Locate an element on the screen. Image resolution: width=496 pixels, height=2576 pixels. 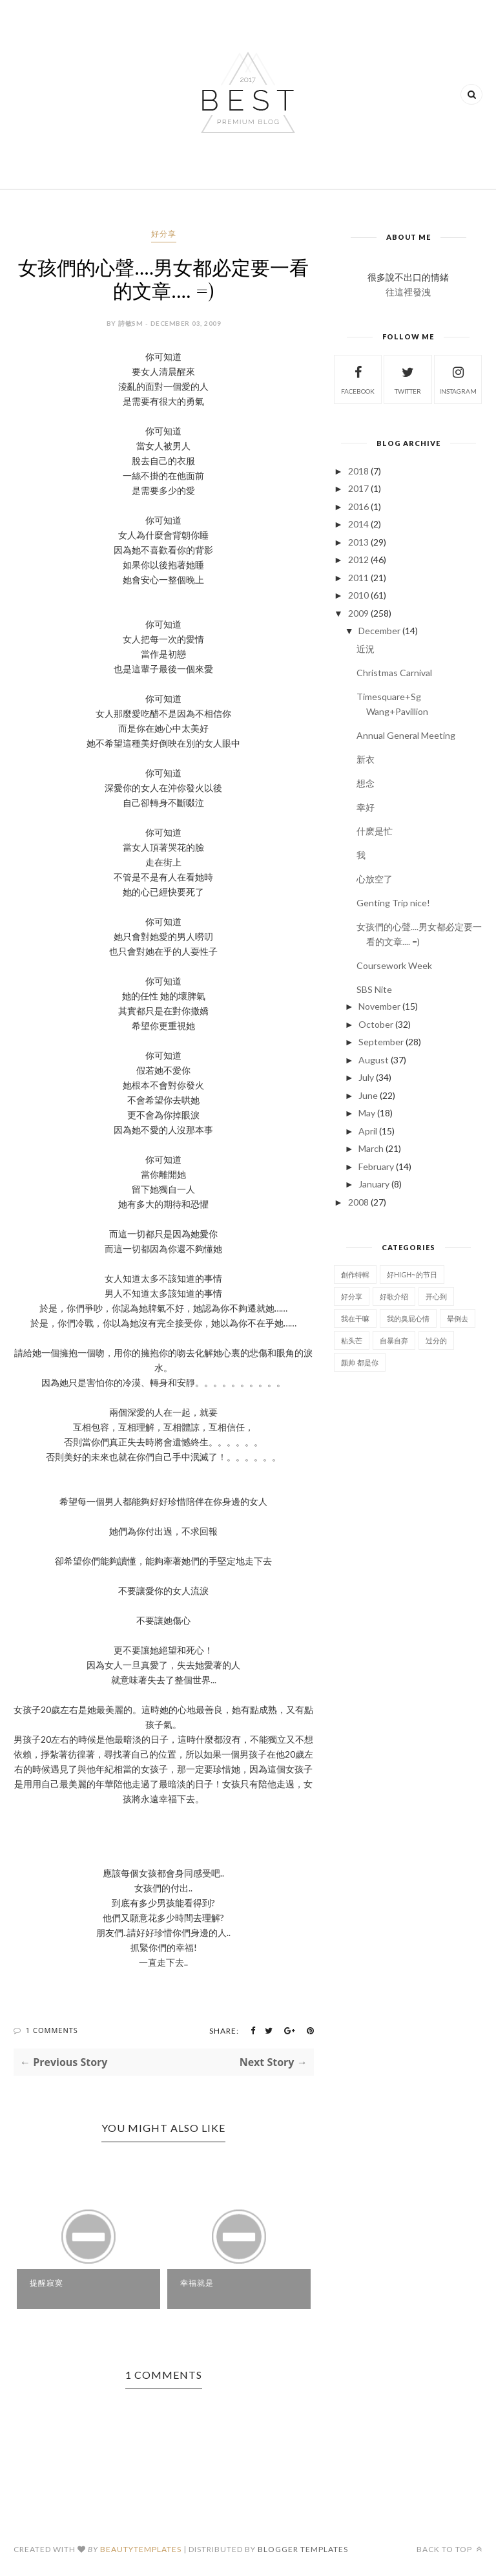
2011 is located at coordinates (358, 577).